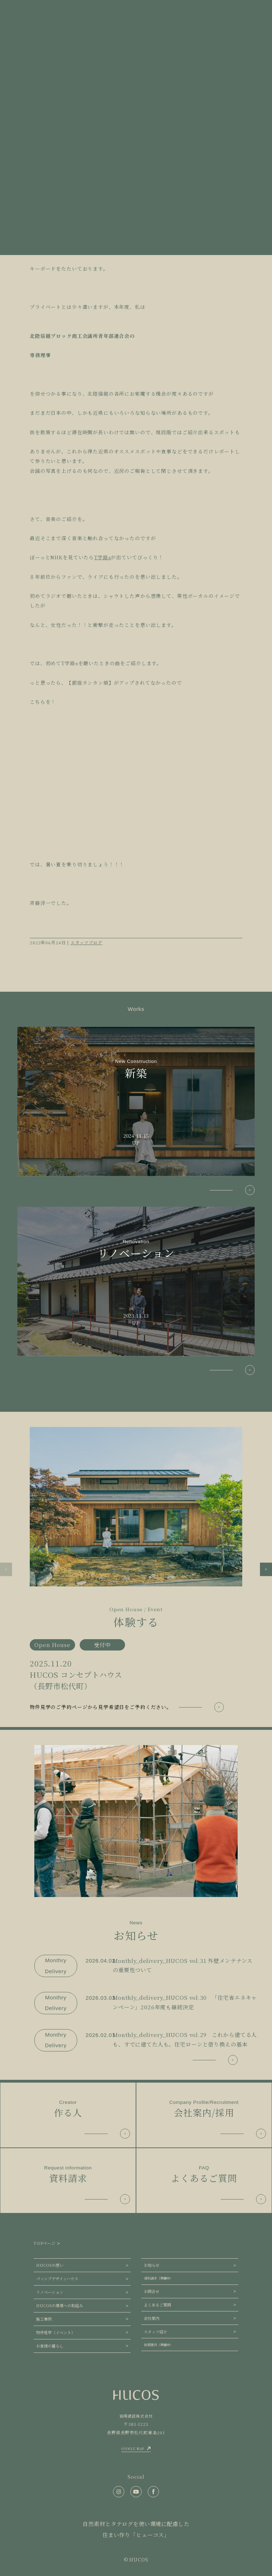 The height and width of the screenshot is (2576, 272). What do you see at coordinates (45, 2243) in the screenshot?
I see `TOPページ` at bounding box center [45, 2243].